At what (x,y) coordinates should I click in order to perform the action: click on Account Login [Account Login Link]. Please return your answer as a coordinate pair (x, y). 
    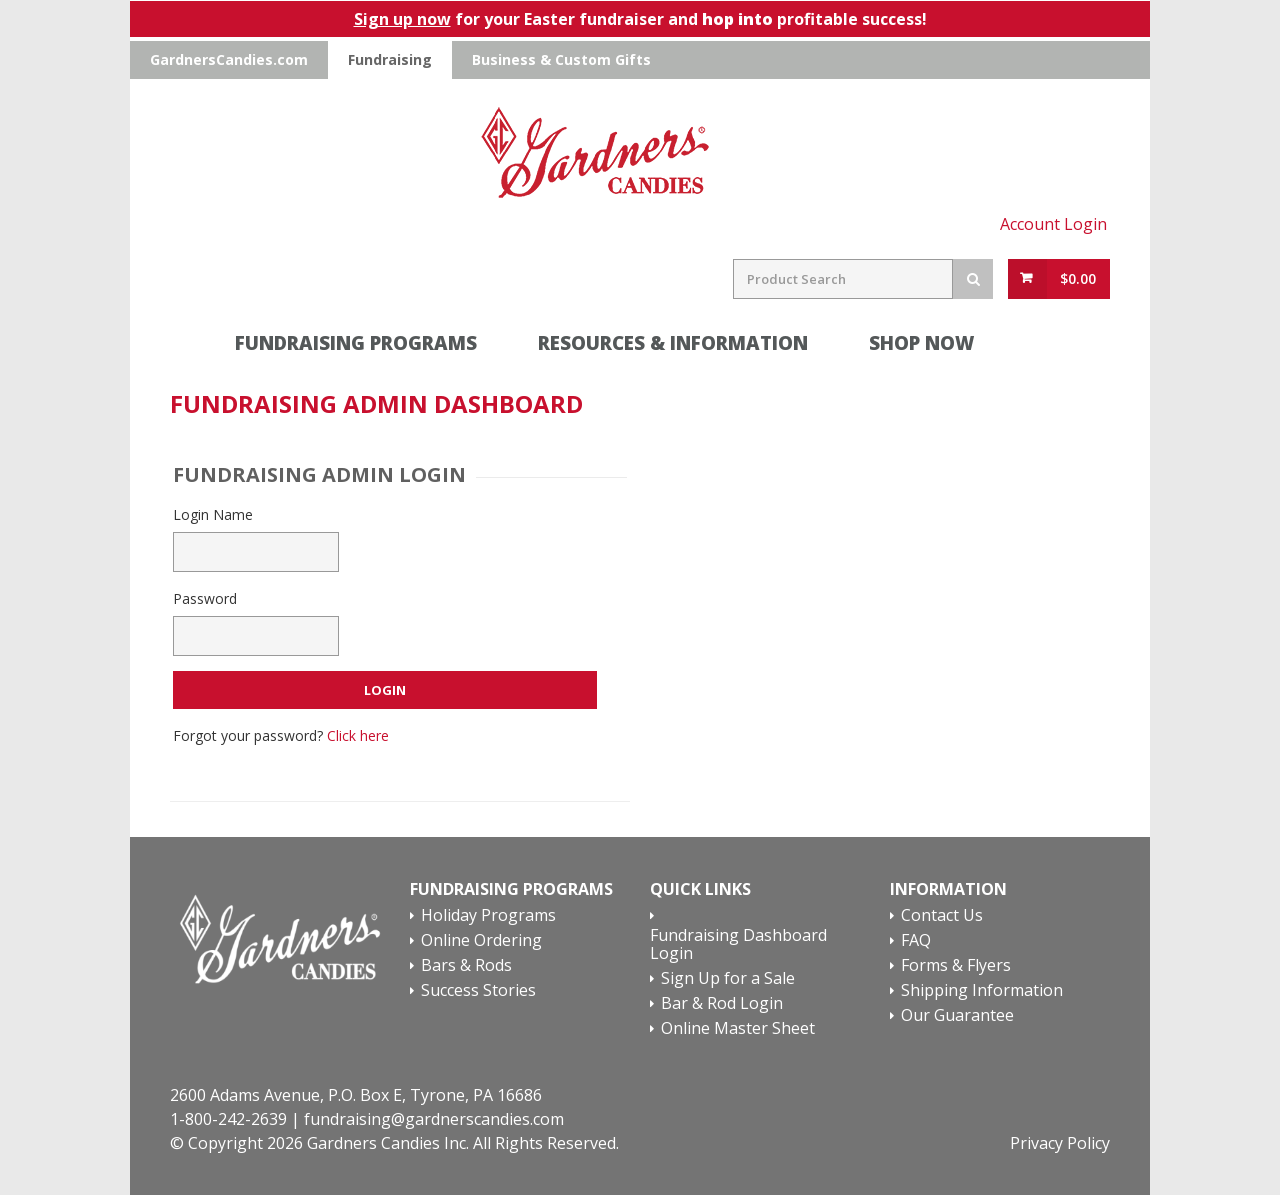
    Looking at the image, I should click on (1053, 224).